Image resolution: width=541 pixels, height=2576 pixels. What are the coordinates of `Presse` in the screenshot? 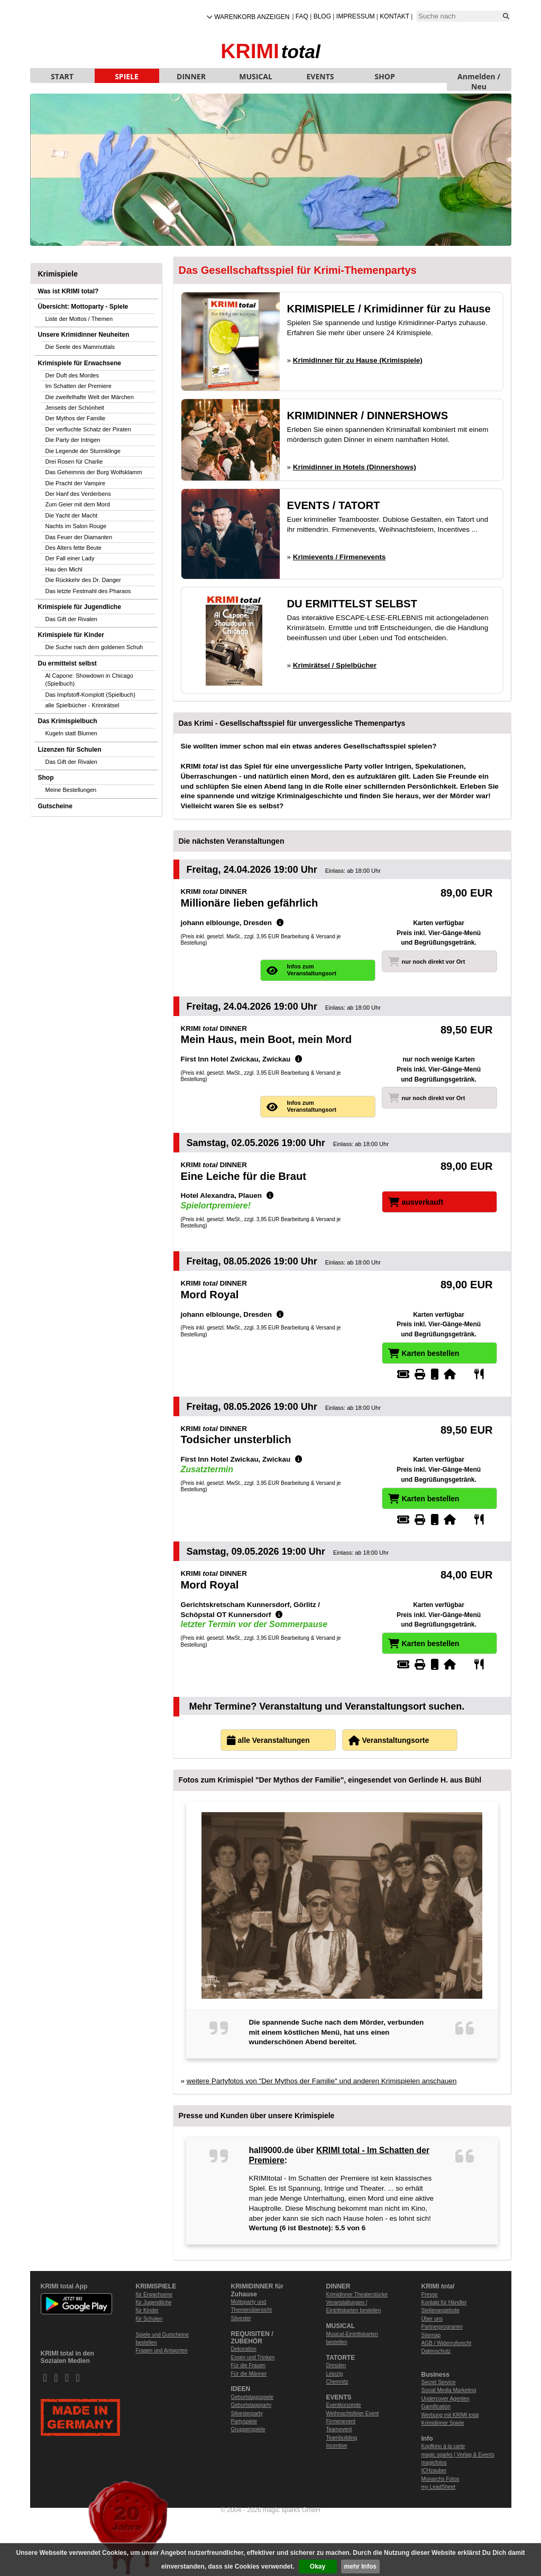 It's located at (429, 2294).